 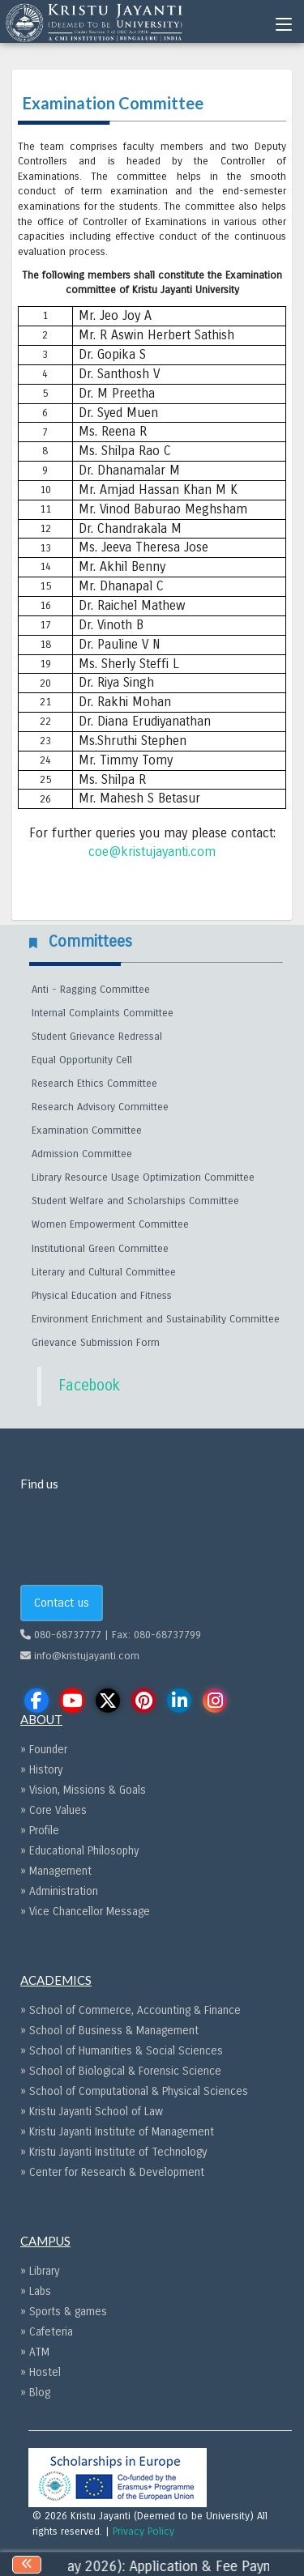 What do you see at coordinates (79, 1851) in the screenshot?
I see `» Educational Philosophy` at bounding box center [79, 1851].